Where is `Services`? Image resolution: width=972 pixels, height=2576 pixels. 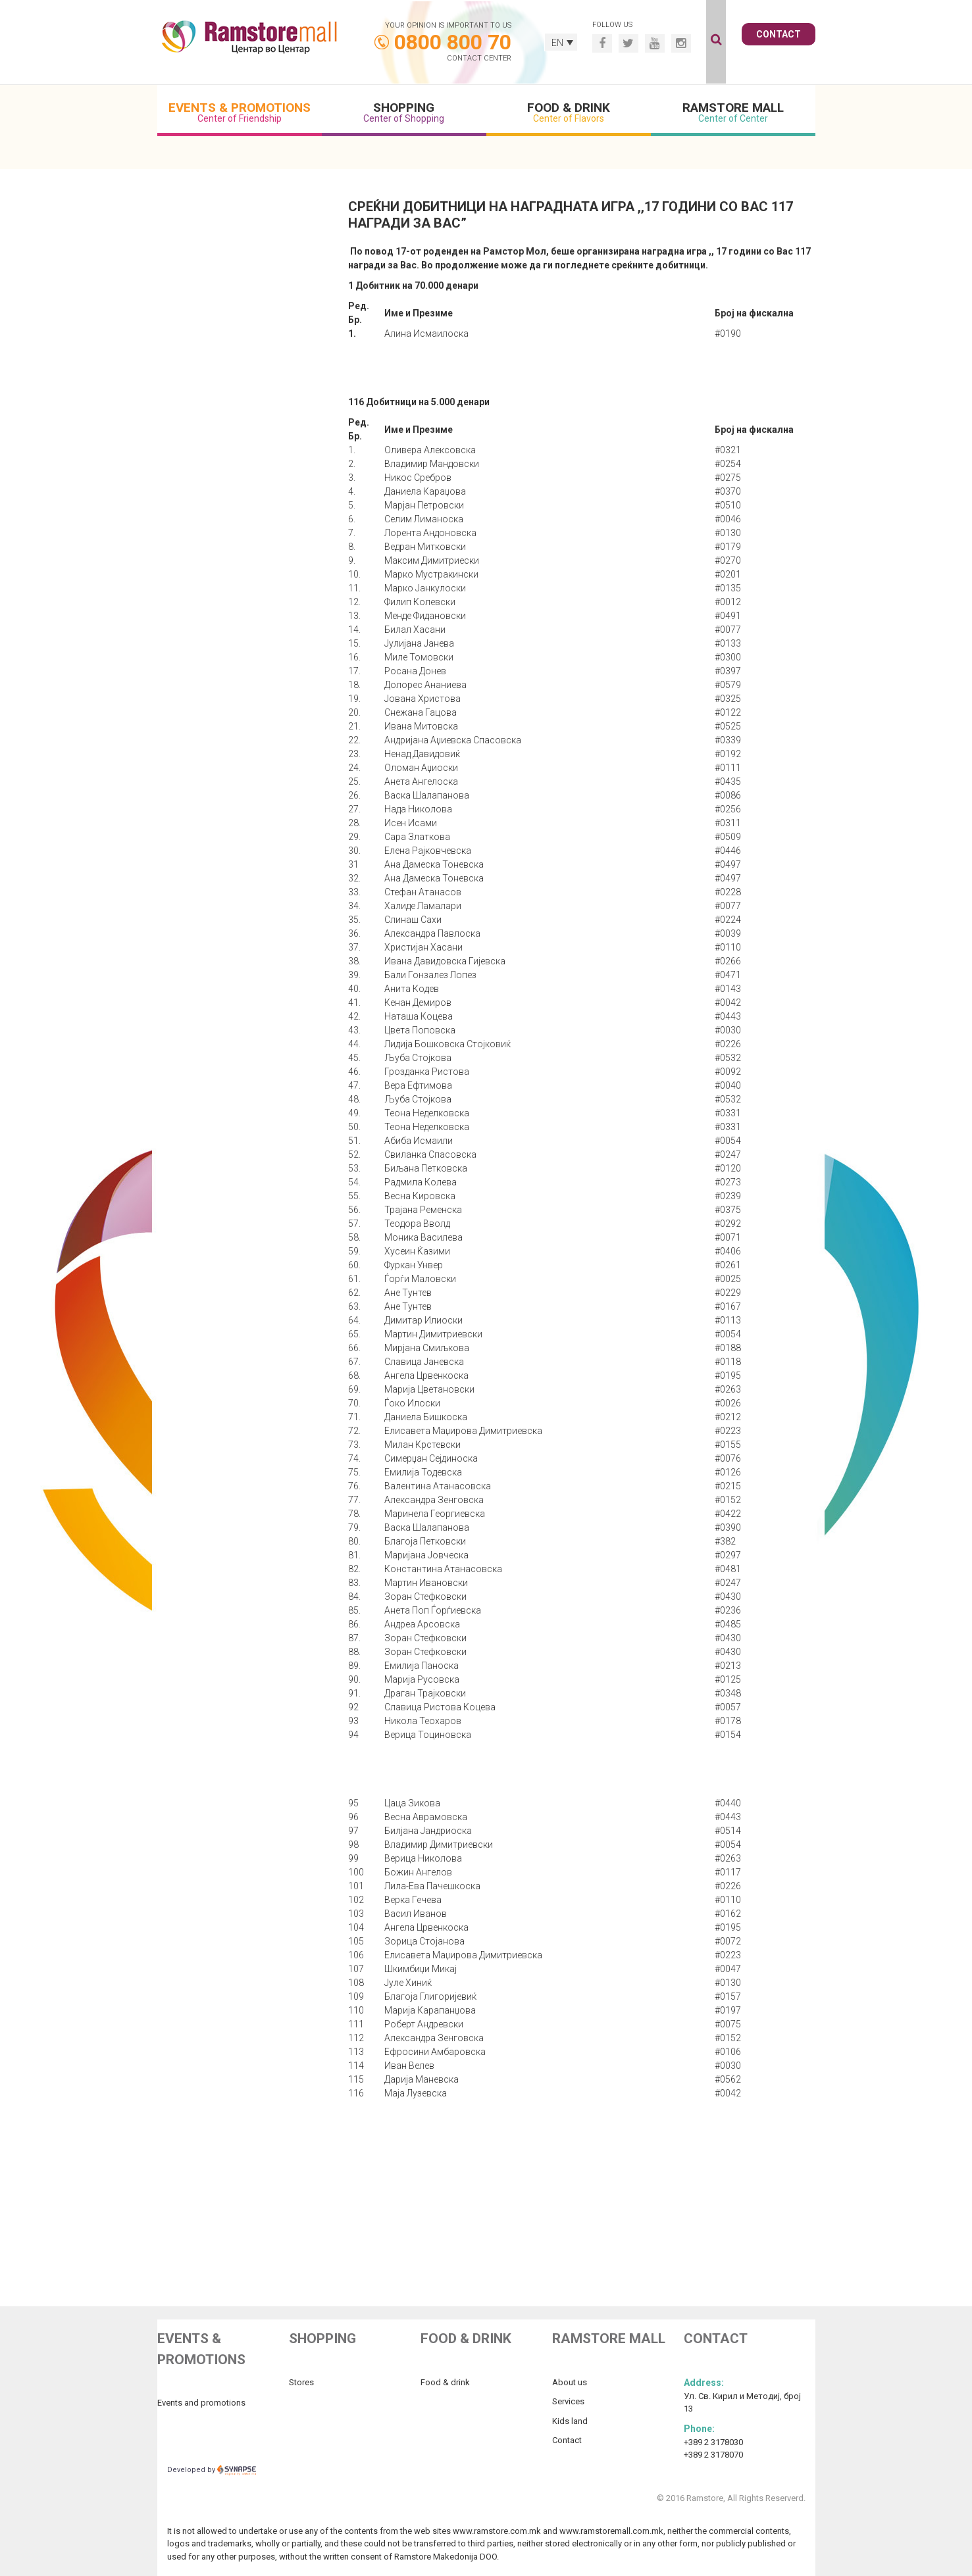 Services is located at coordinates (568, 2401).